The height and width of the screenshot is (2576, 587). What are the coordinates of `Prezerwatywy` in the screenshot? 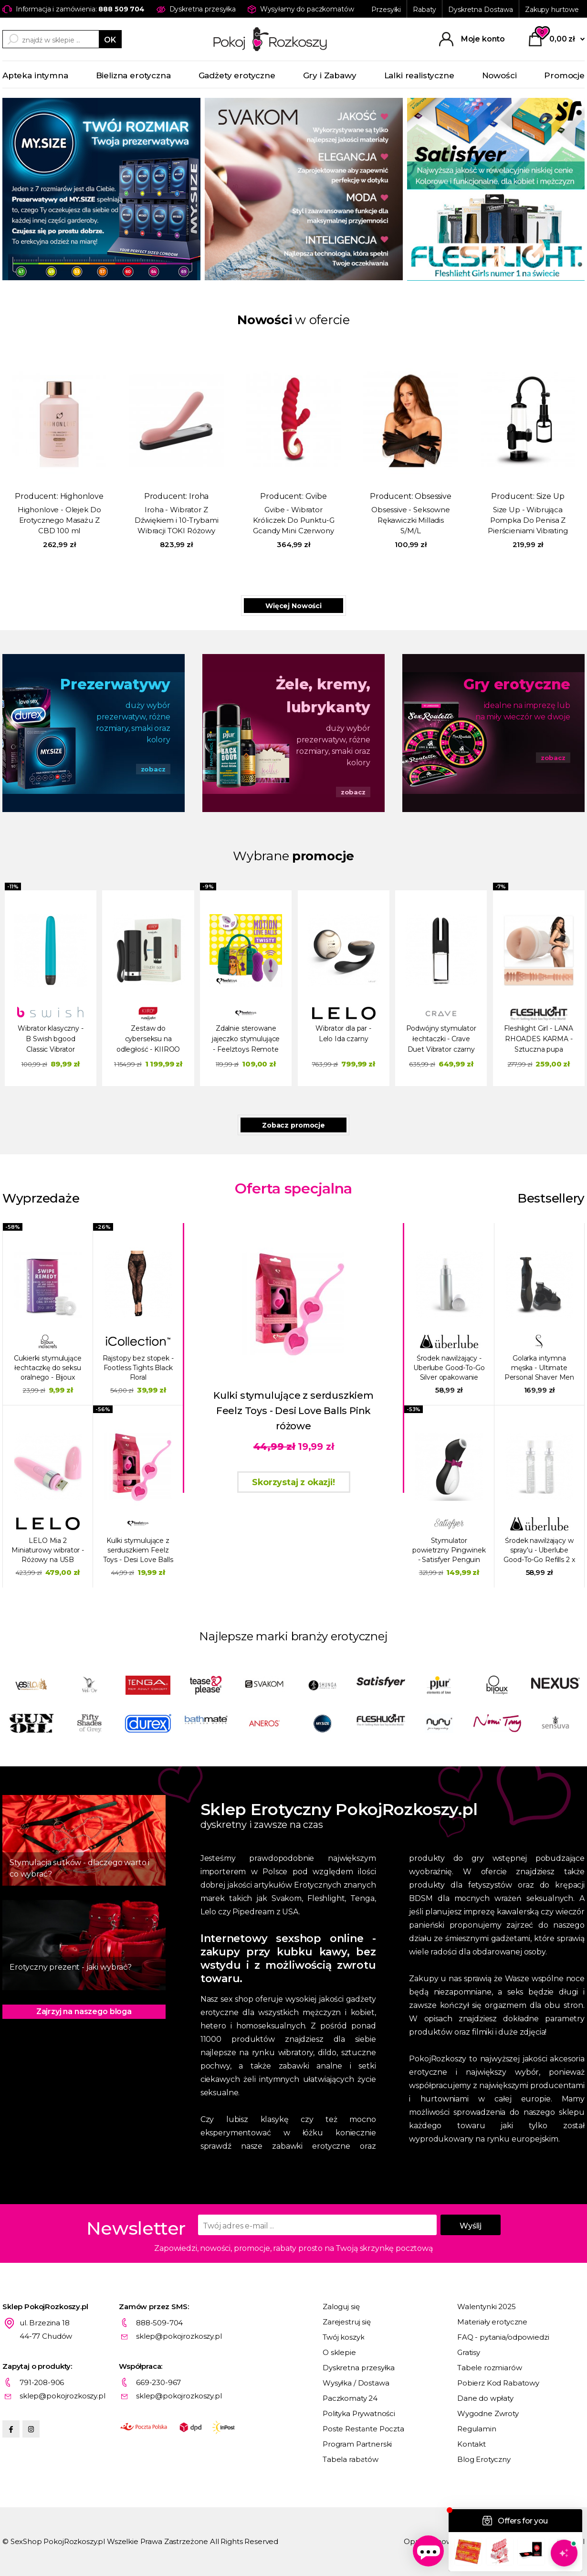 It's located at (115, 684).